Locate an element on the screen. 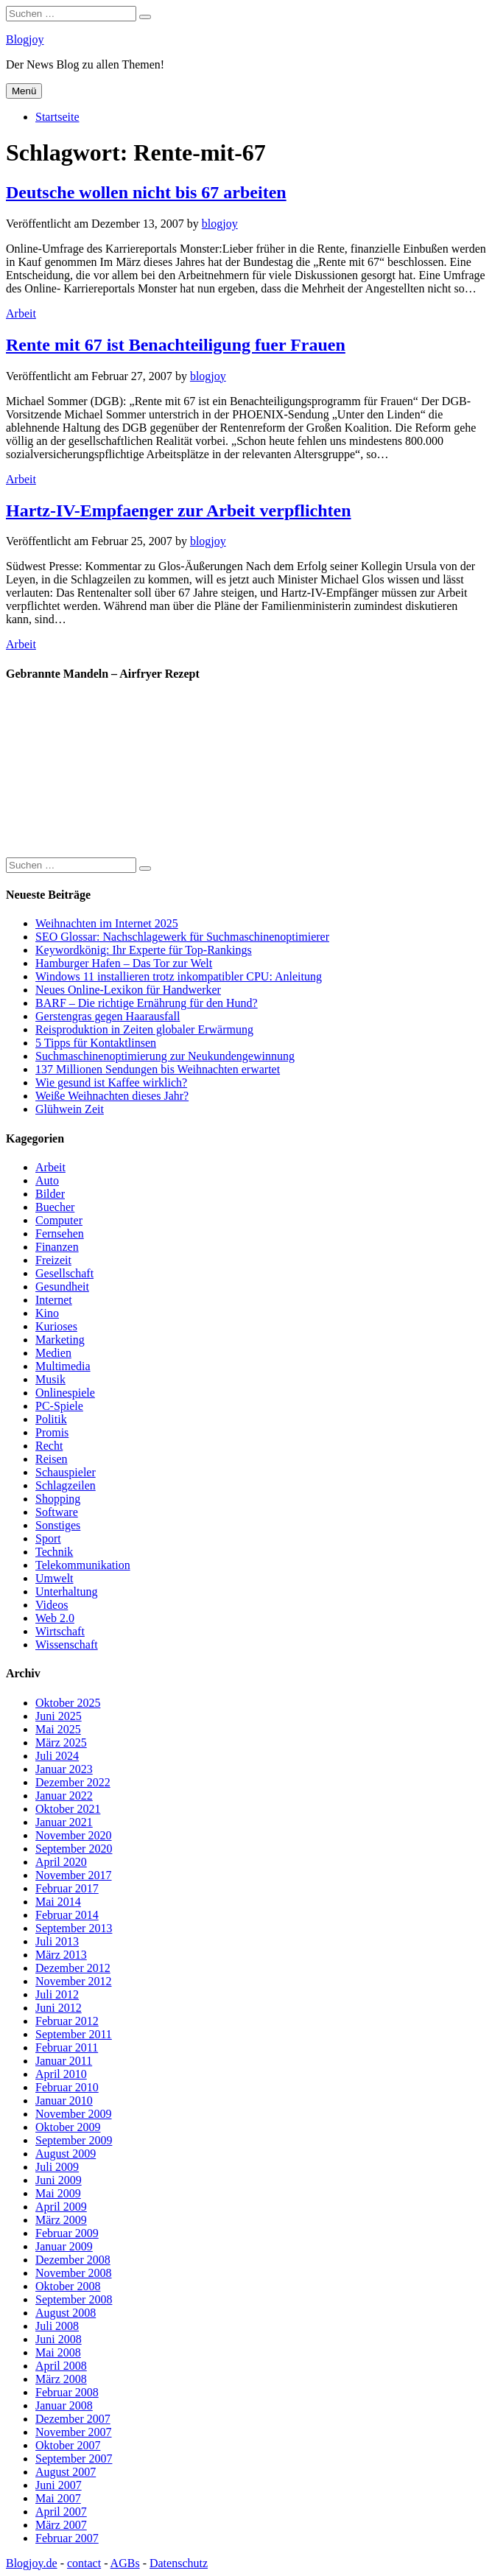 The image size is (492, 2576). Februar 2008 is located at coordinates (67, 2392).